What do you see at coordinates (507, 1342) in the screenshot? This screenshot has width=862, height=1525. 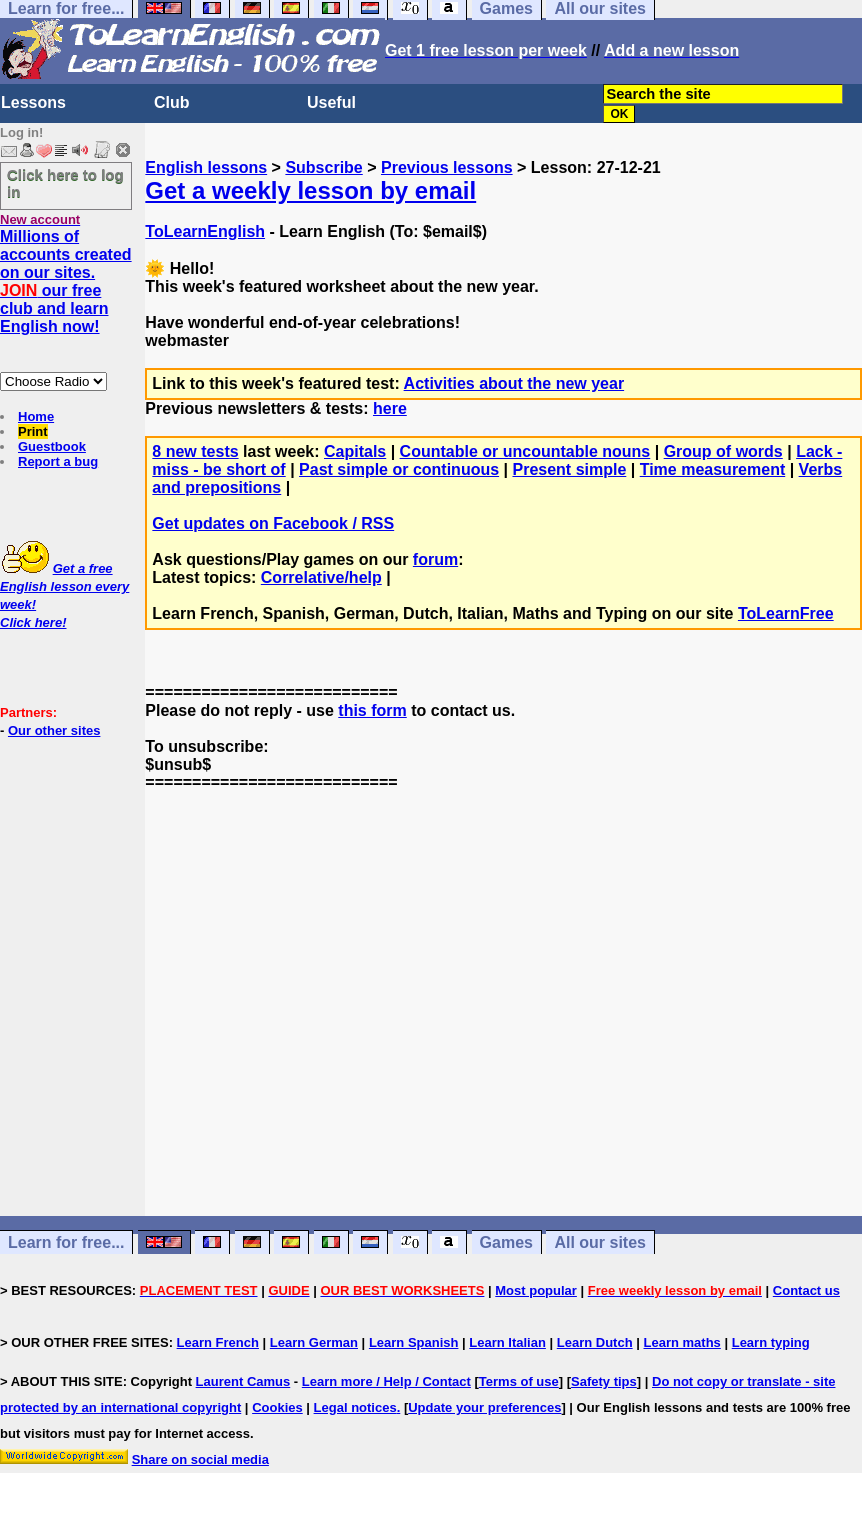 I see `Learn Italian` at bounding box center [507, 1342].